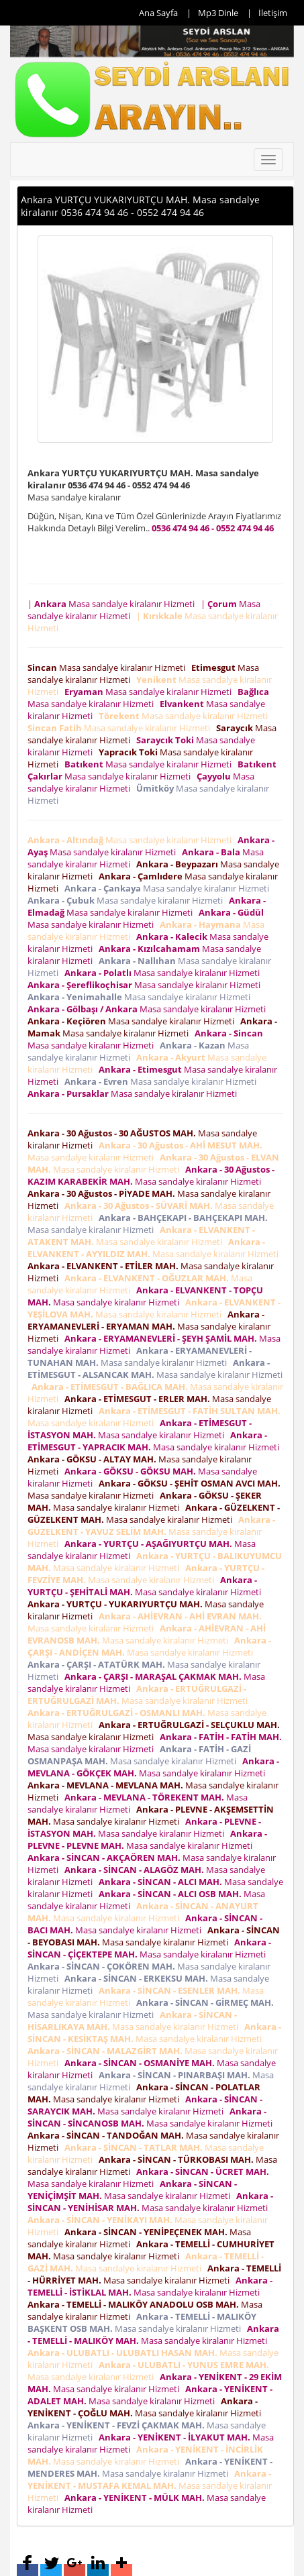  I want to click on | Masa sandalye kiralanır Hizmeti, so click(113, 604).